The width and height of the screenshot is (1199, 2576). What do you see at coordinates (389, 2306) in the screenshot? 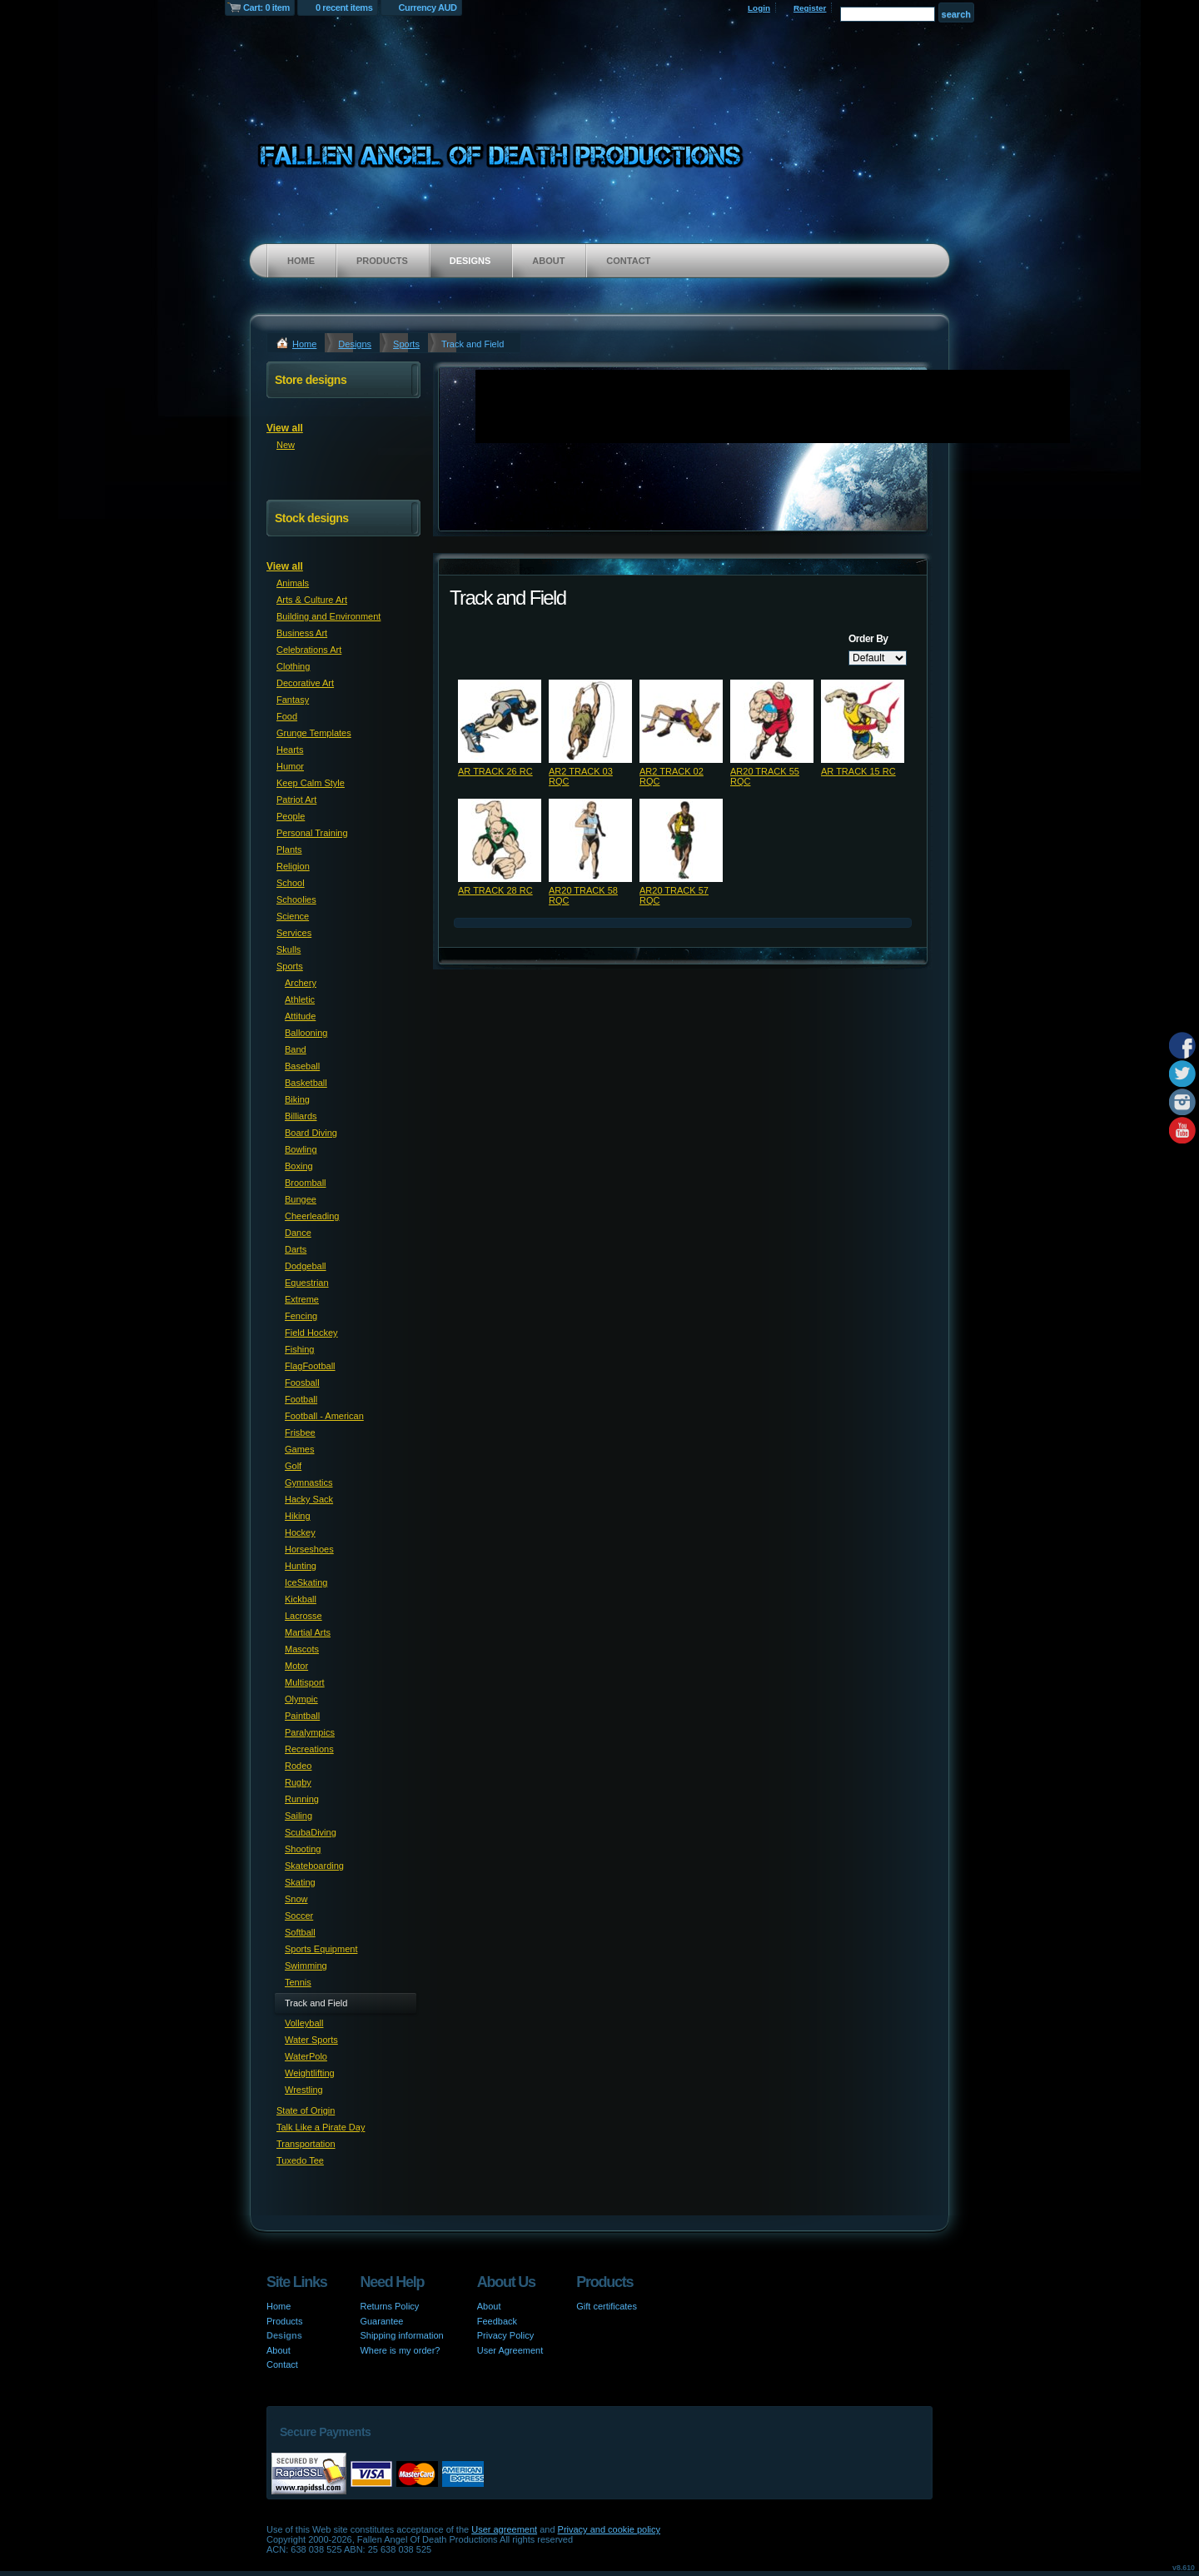
I see `Returns Policy` at bounding box center [389, 2306].